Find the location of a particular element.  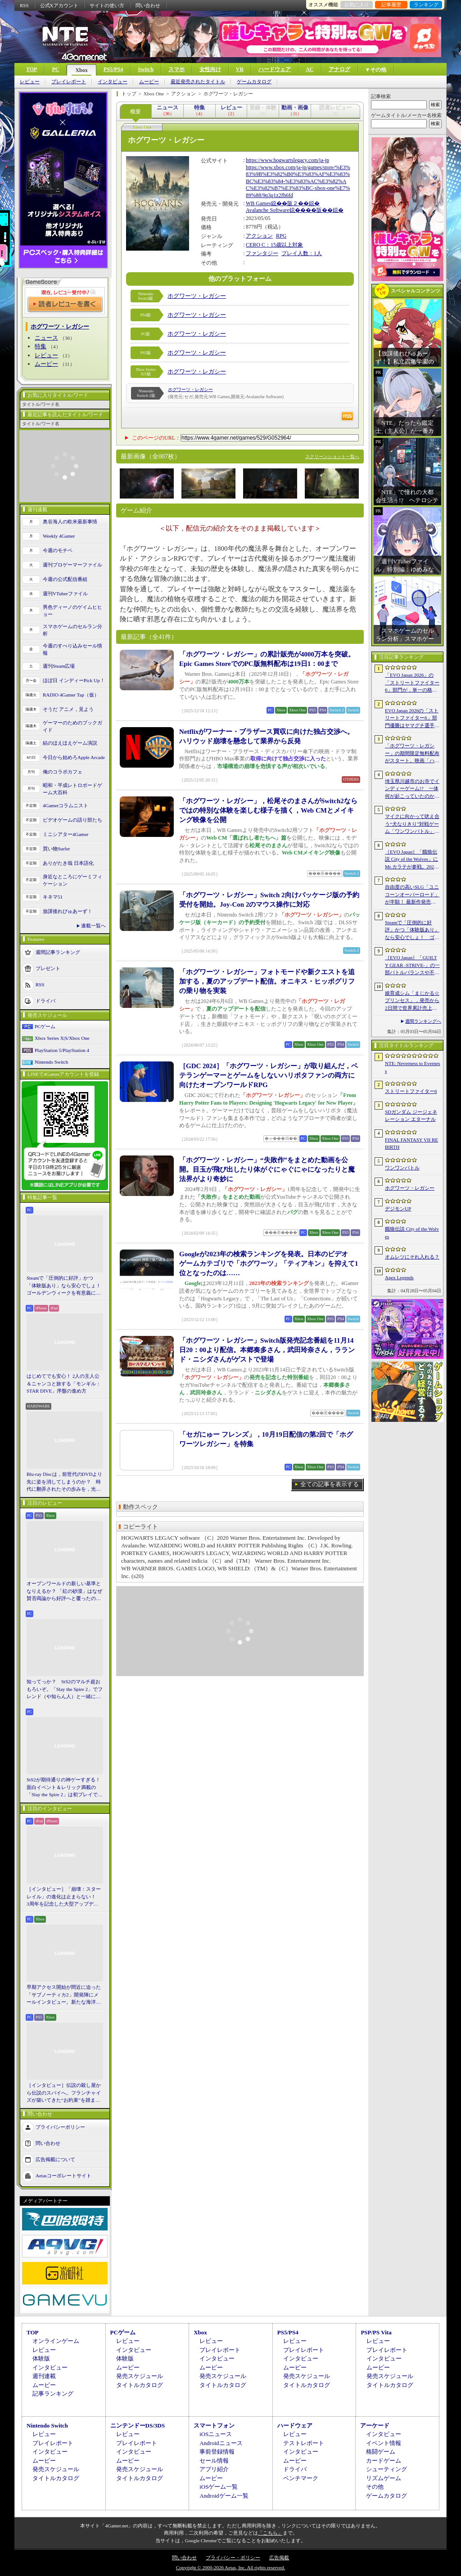

そうだ アニメ，見よう is located at coordinates (68, 709).